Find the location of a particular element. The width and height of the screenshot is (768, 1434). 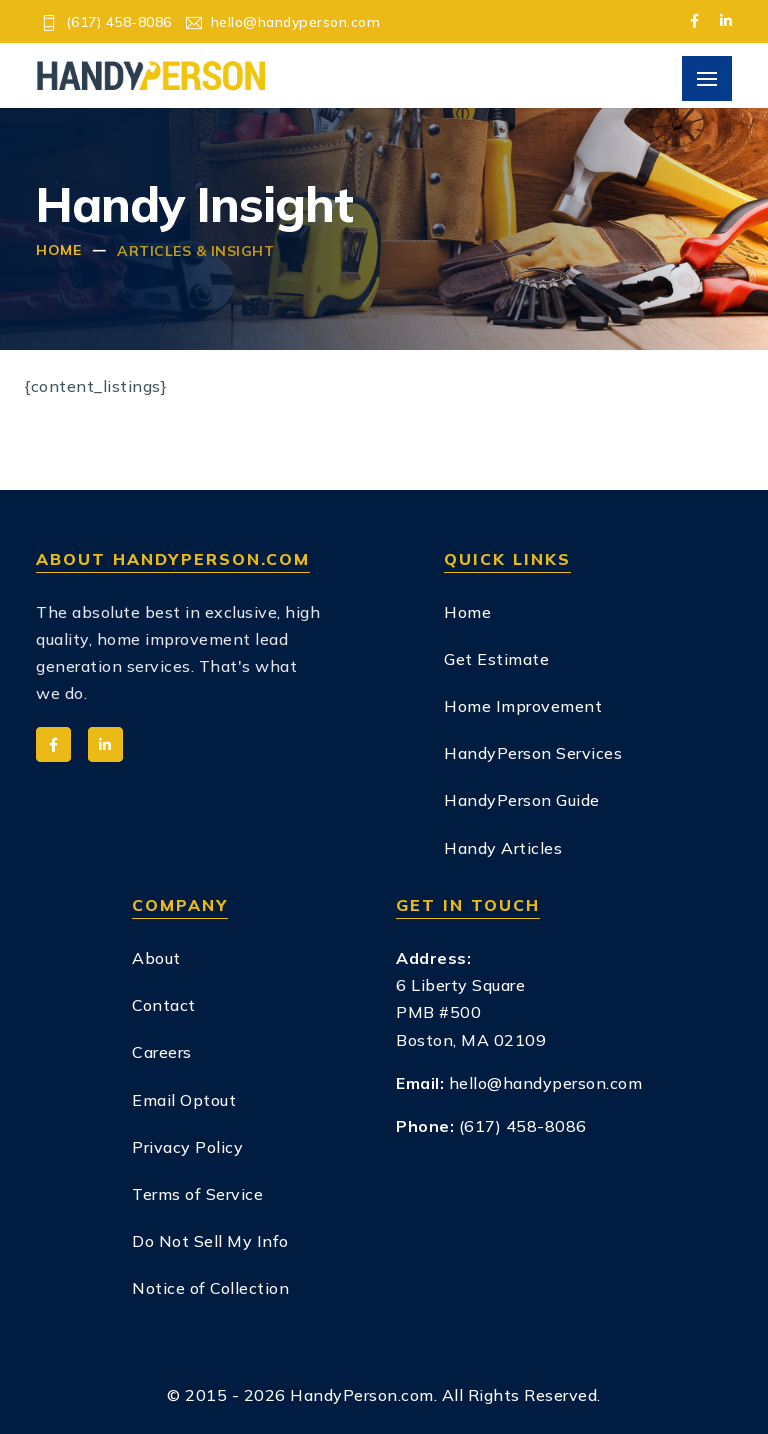

hello@handyperson.com is located at coordinates (296, 22).